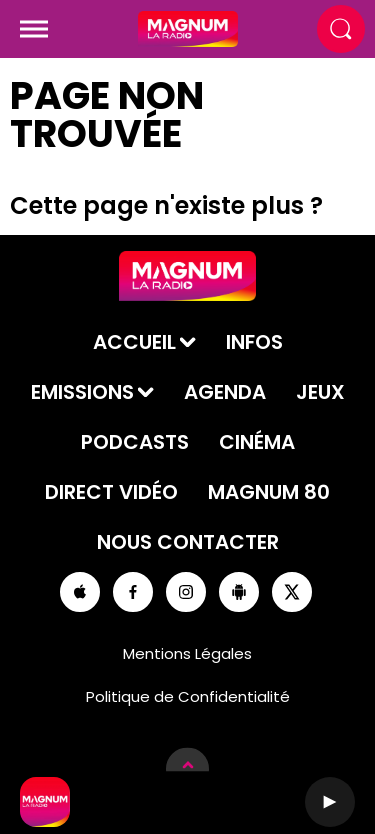  I want to click on Emissions, so click(82, 392).